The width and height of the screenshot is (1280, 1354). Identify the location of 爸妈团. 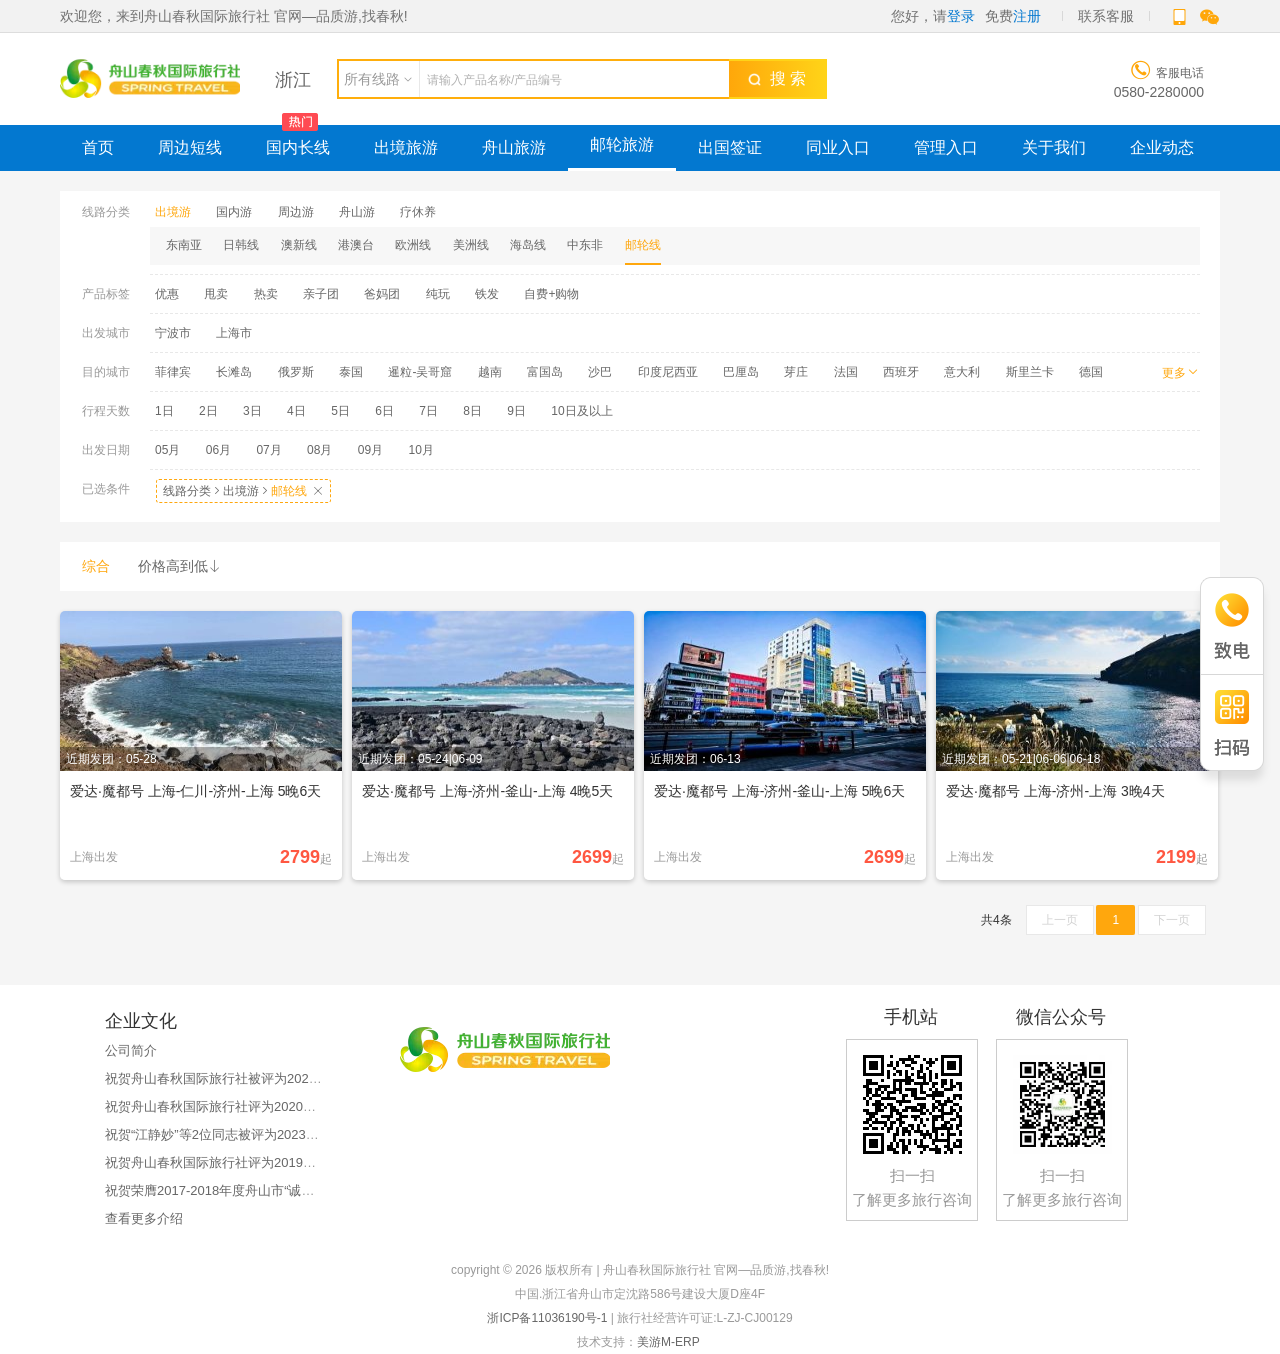
(382, 294).